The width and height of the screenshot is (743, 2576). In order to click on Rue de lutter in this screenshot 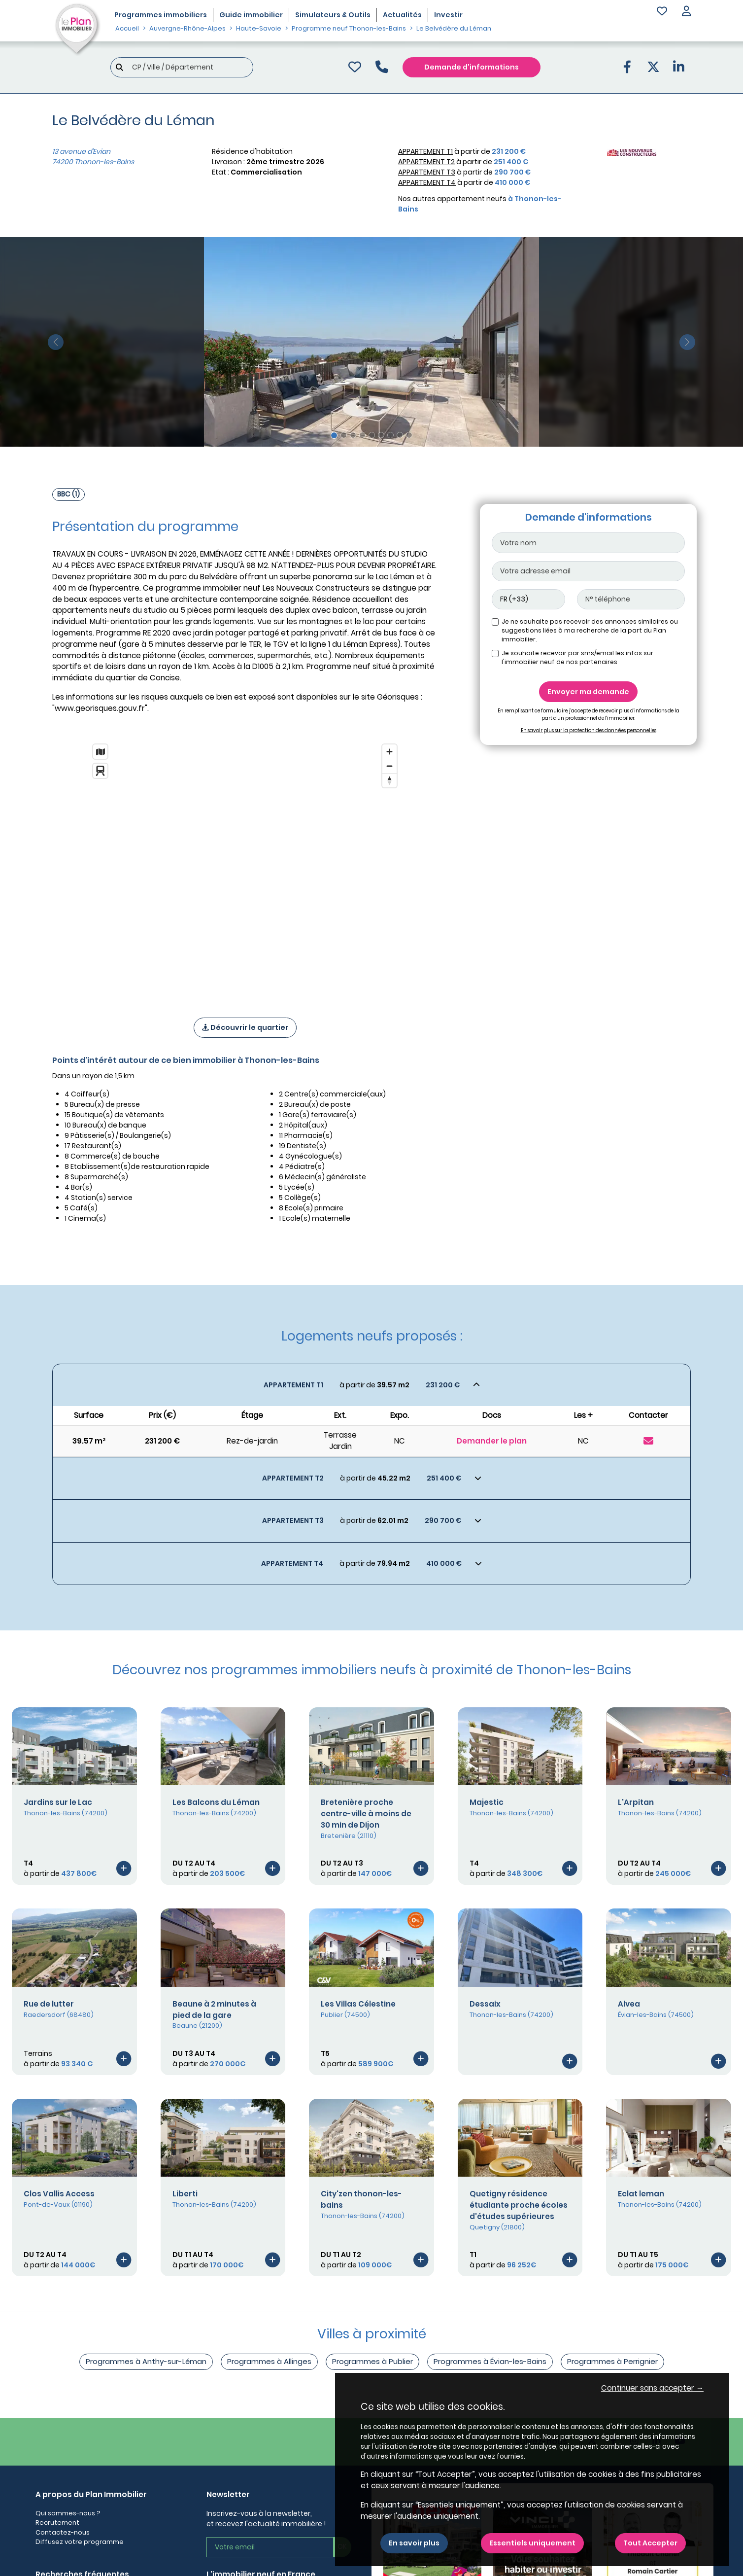, I will do `click(49, 2004)`.